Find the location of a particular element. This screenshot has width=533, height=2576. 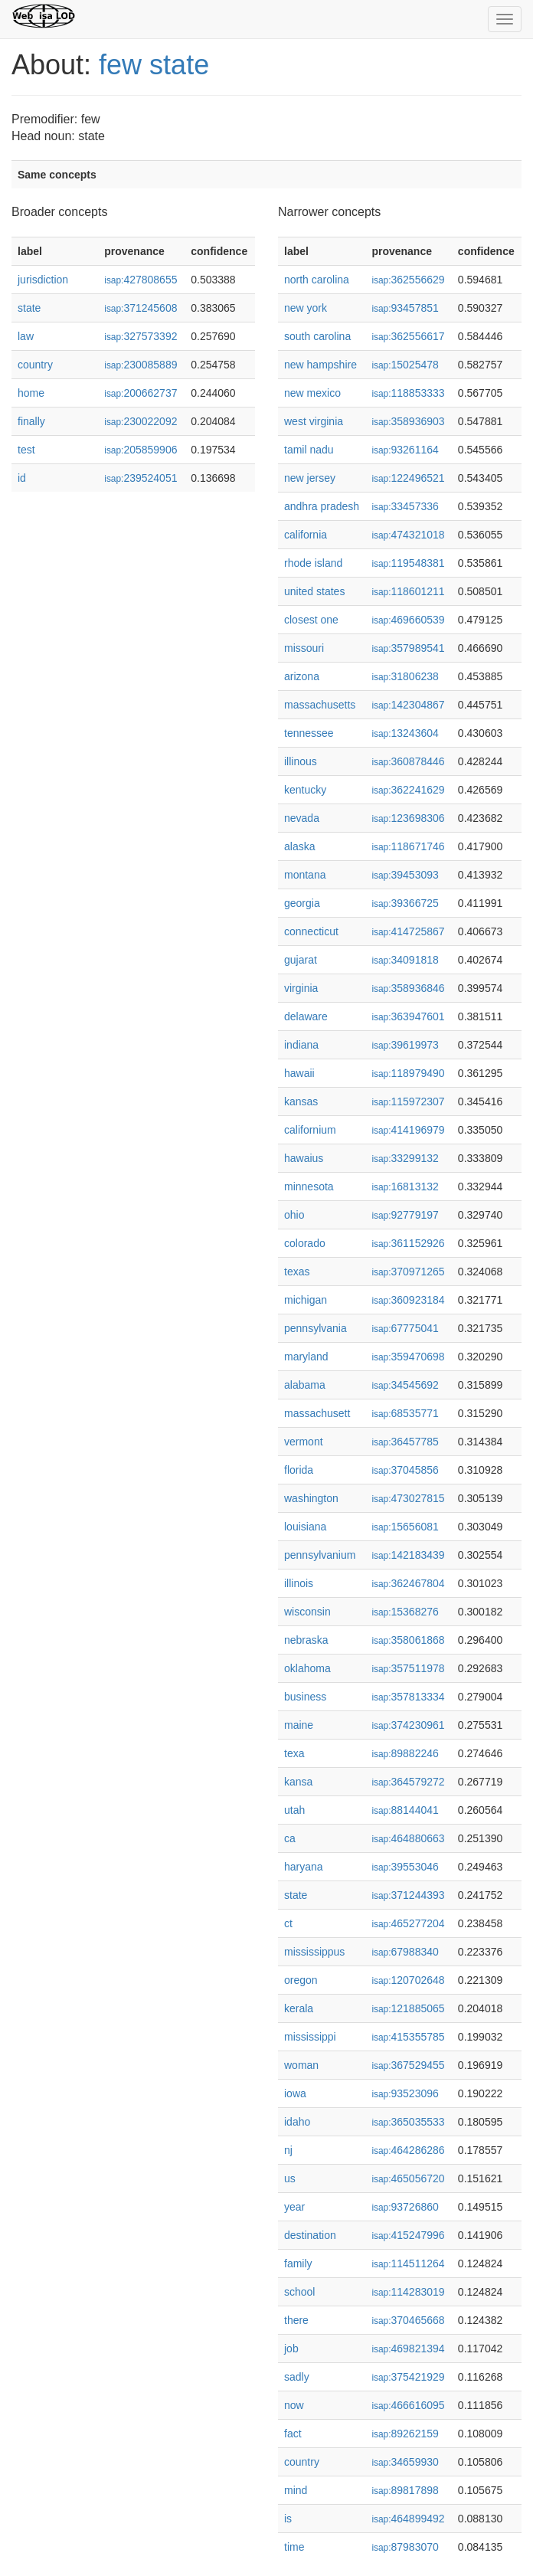

finally is located at coordinates (31, 421).